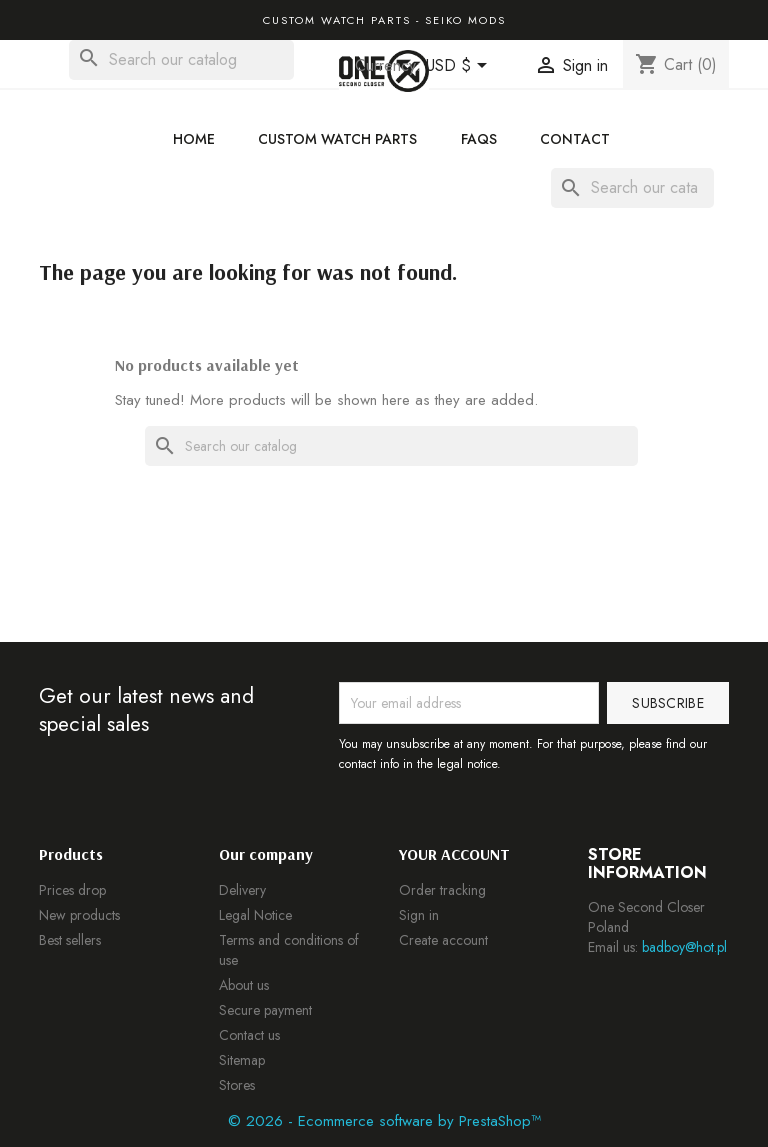  Describe the element at coordinates (442, 890) in the screenshot. I see `Order tracking` at that location.